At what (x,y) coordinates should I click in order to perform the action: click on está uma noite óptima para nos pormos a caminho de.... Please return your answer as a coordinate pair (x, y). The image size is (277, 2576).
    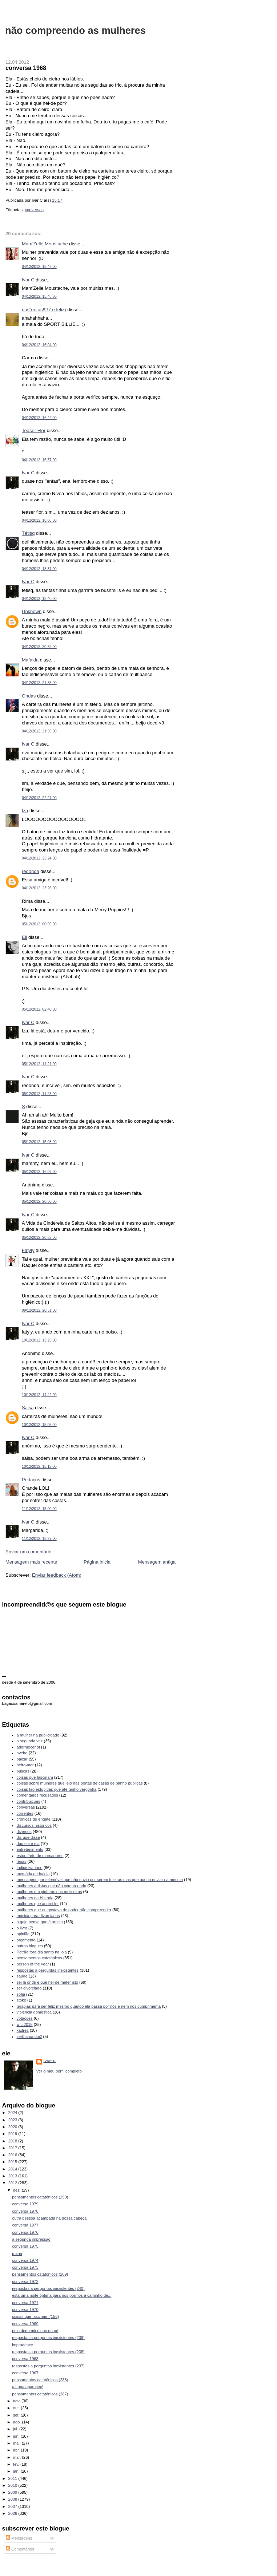
    Looking at the image, I should click on (61, 2295).